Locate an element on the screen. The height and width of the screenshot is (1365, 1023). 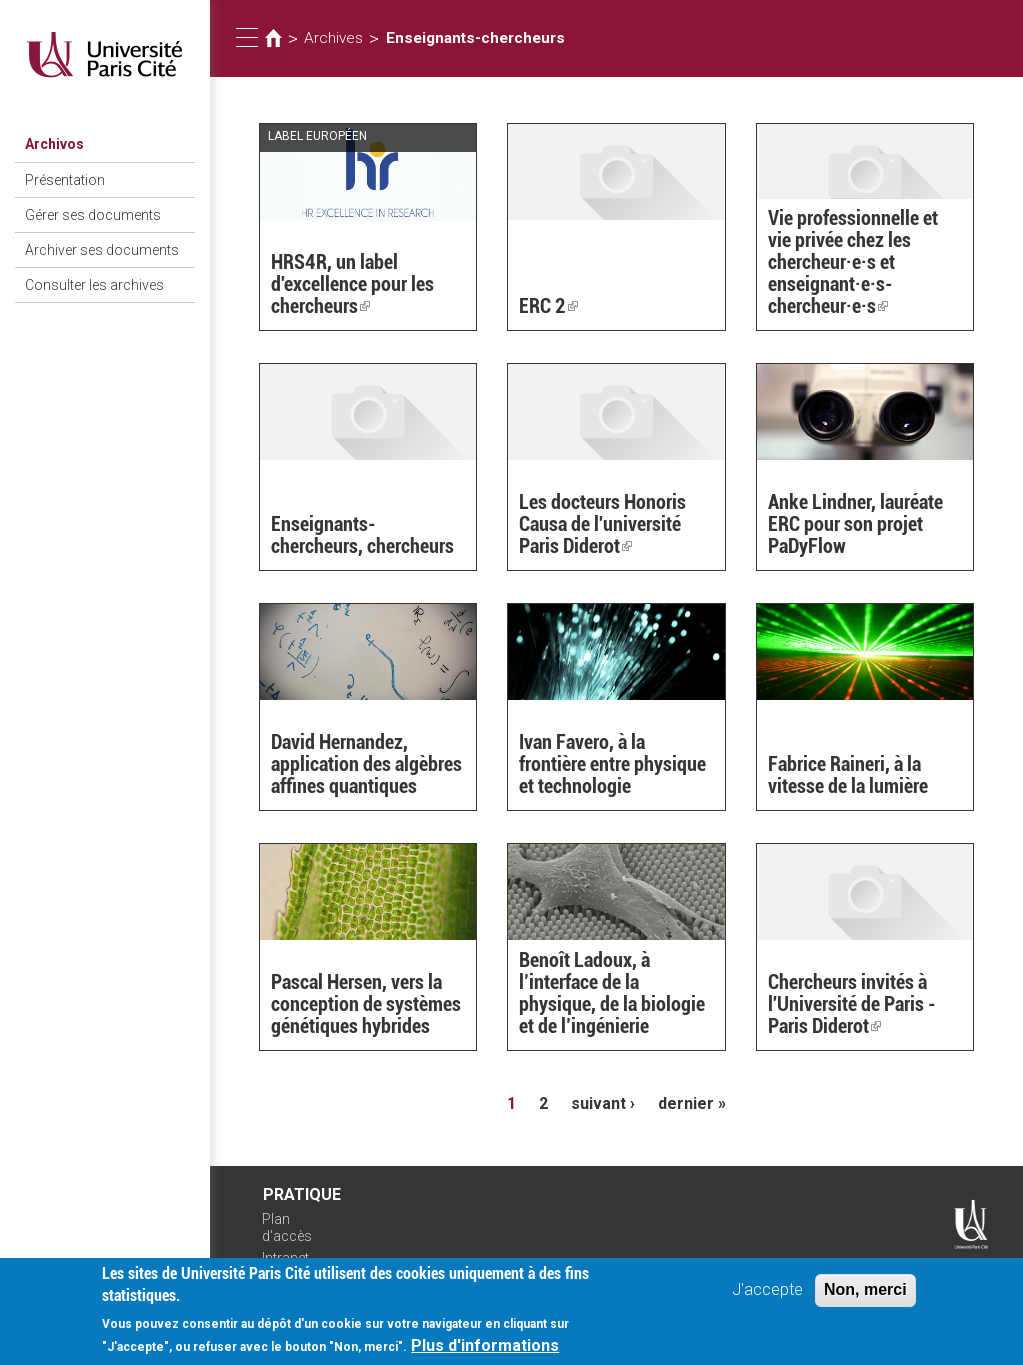
Vie professionnelle et vie privée chez les chercheur·e·s et enseignant·e·s-chercheur·e·s is located at coordinates (853, 262).